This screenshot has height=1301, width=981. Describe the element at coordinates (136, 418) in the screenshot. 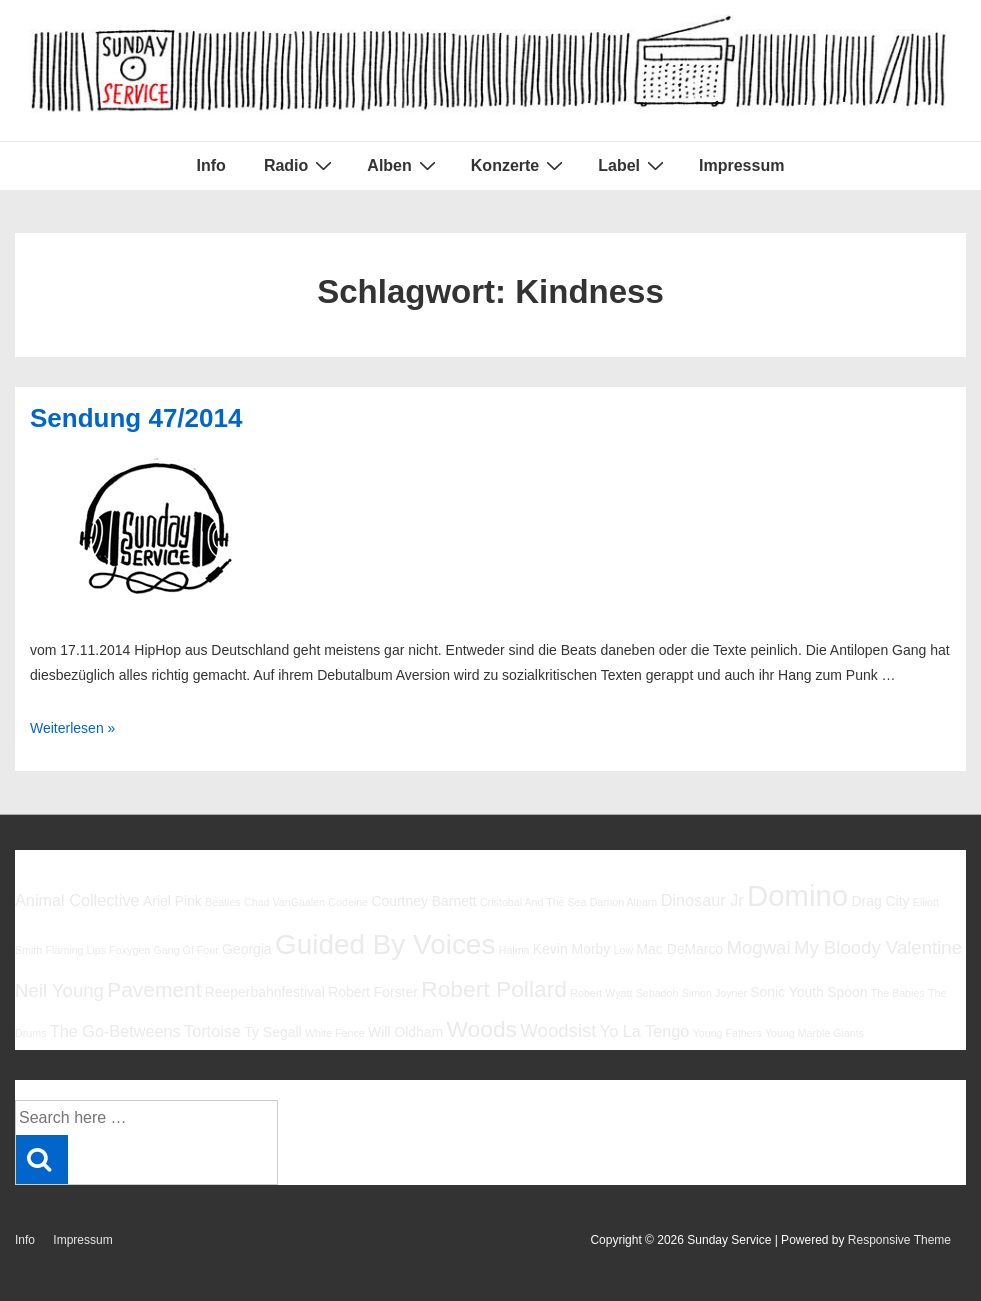

I see `Sendung 47/2014` at that location.